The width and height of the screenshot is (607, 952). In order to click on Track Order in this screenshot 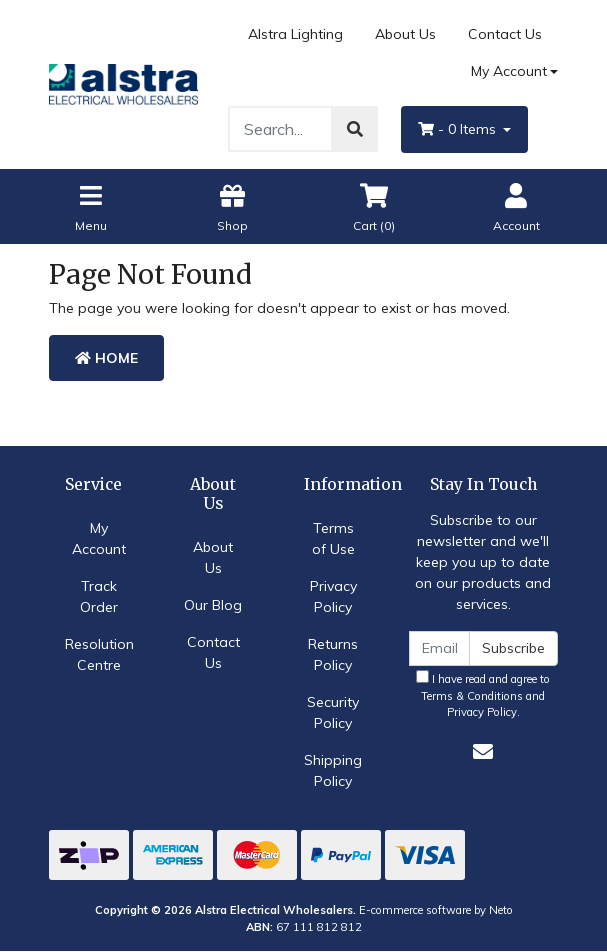, I will do `click(99, 596)`.